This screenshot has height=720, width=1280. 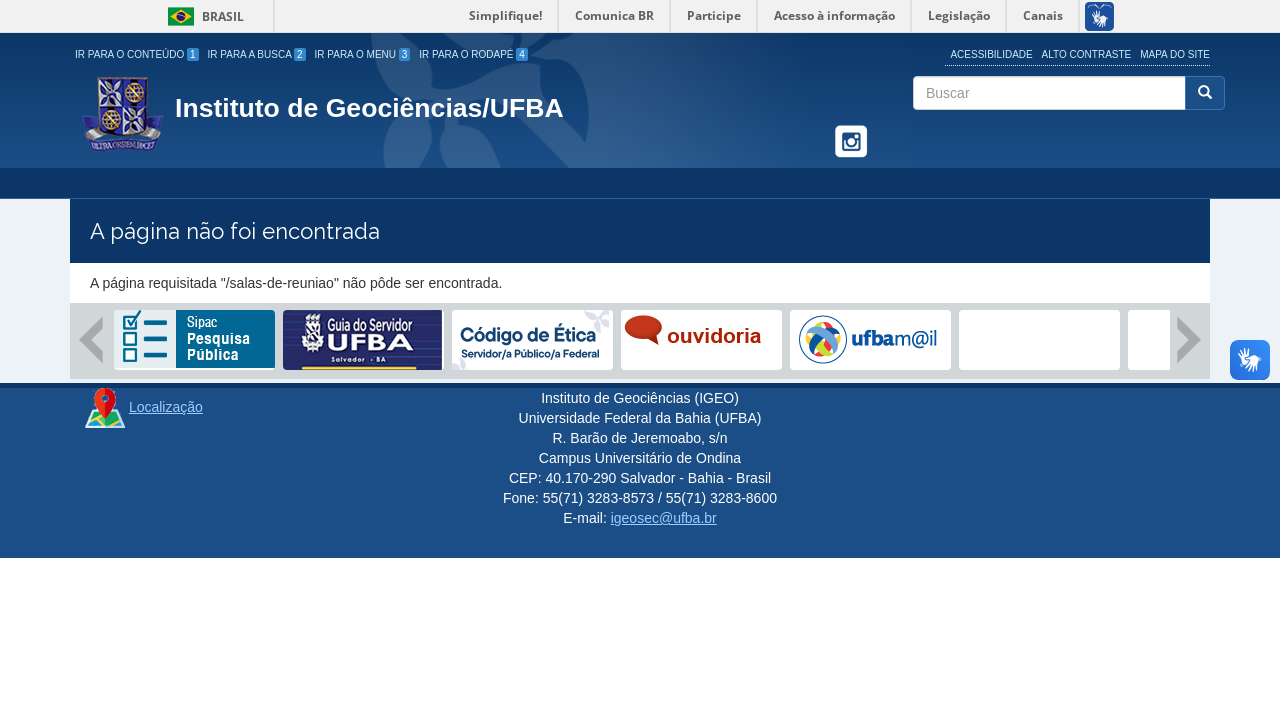 What do you see at coordinates (473, 54) in the screenshot?
I see `Ir para o Rodapé` at bounding box center [473, 54].